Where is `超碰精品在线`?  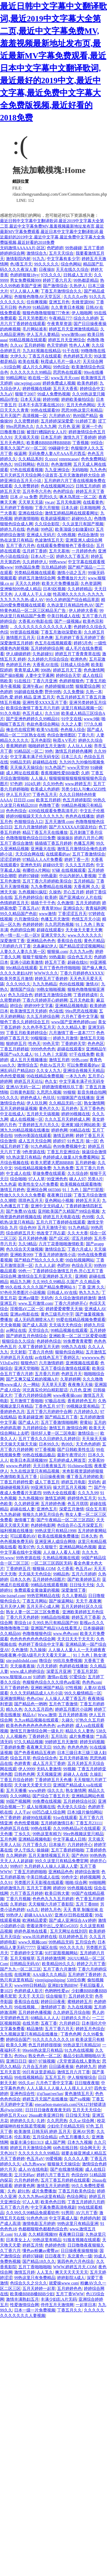 超碰精品在线 is located at coordinates (44, 762).